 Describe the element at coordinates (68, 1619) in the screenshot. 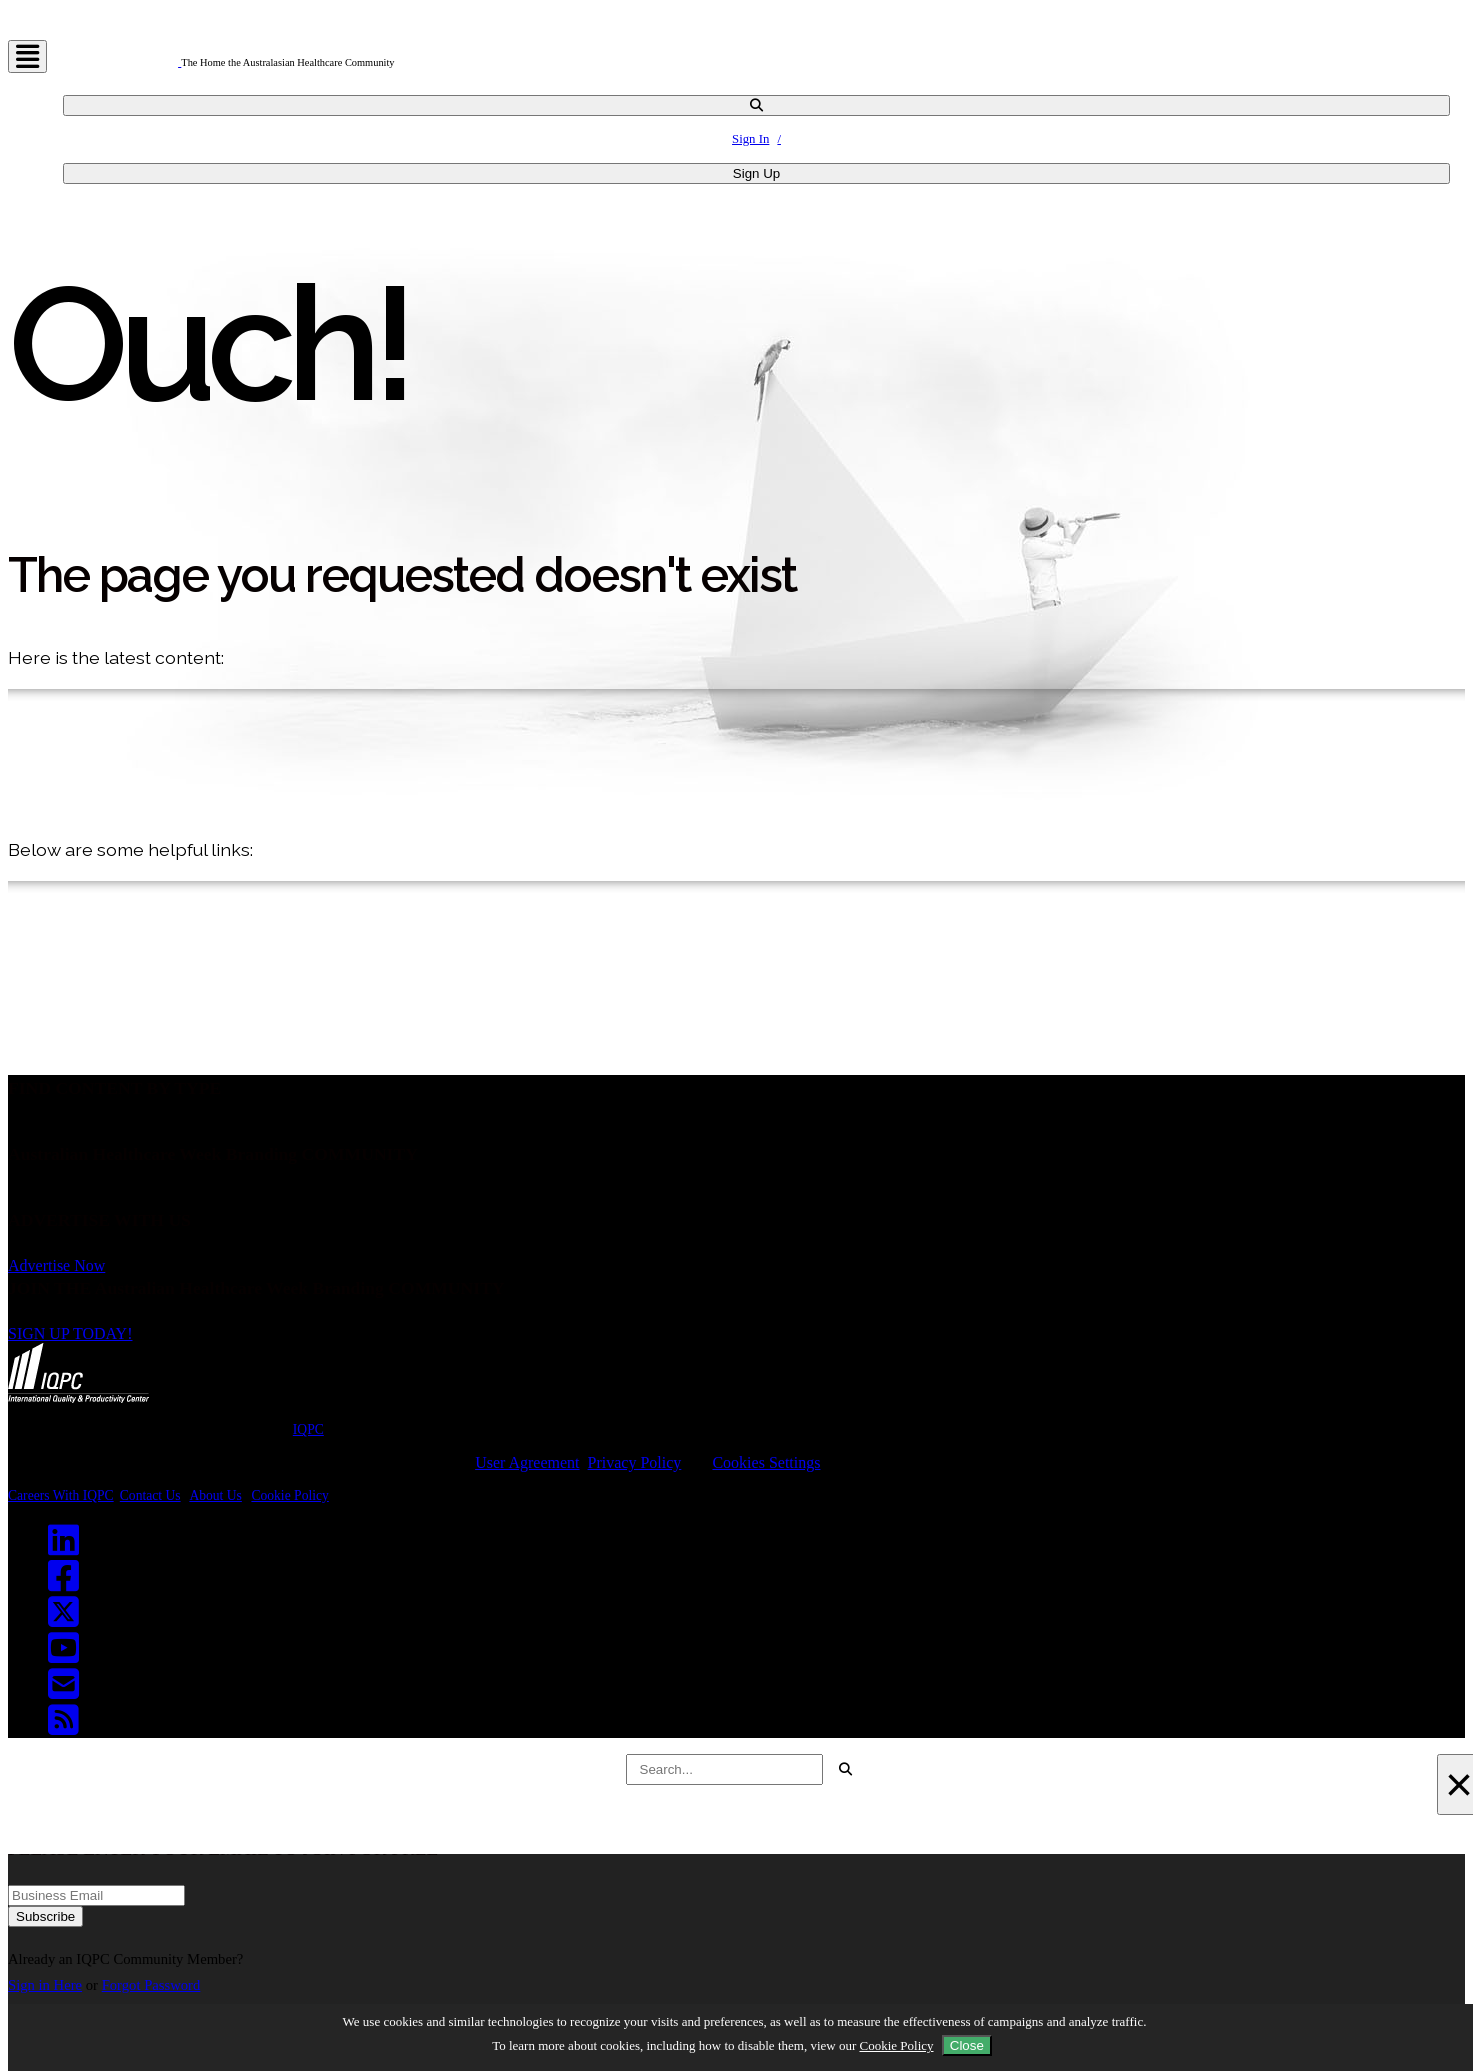

I see `[Twitter]` at that location.